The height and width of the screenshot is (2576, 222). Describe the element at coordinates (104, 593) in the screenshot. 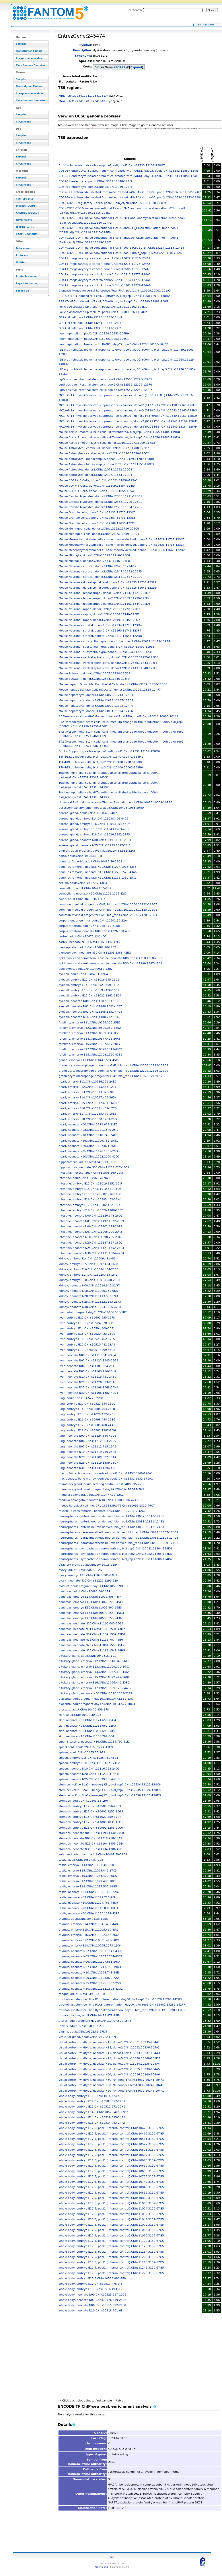

I see `Mouse Neurons - hippocampal, donor1.CNhs12133.11721-123D2` at that location.